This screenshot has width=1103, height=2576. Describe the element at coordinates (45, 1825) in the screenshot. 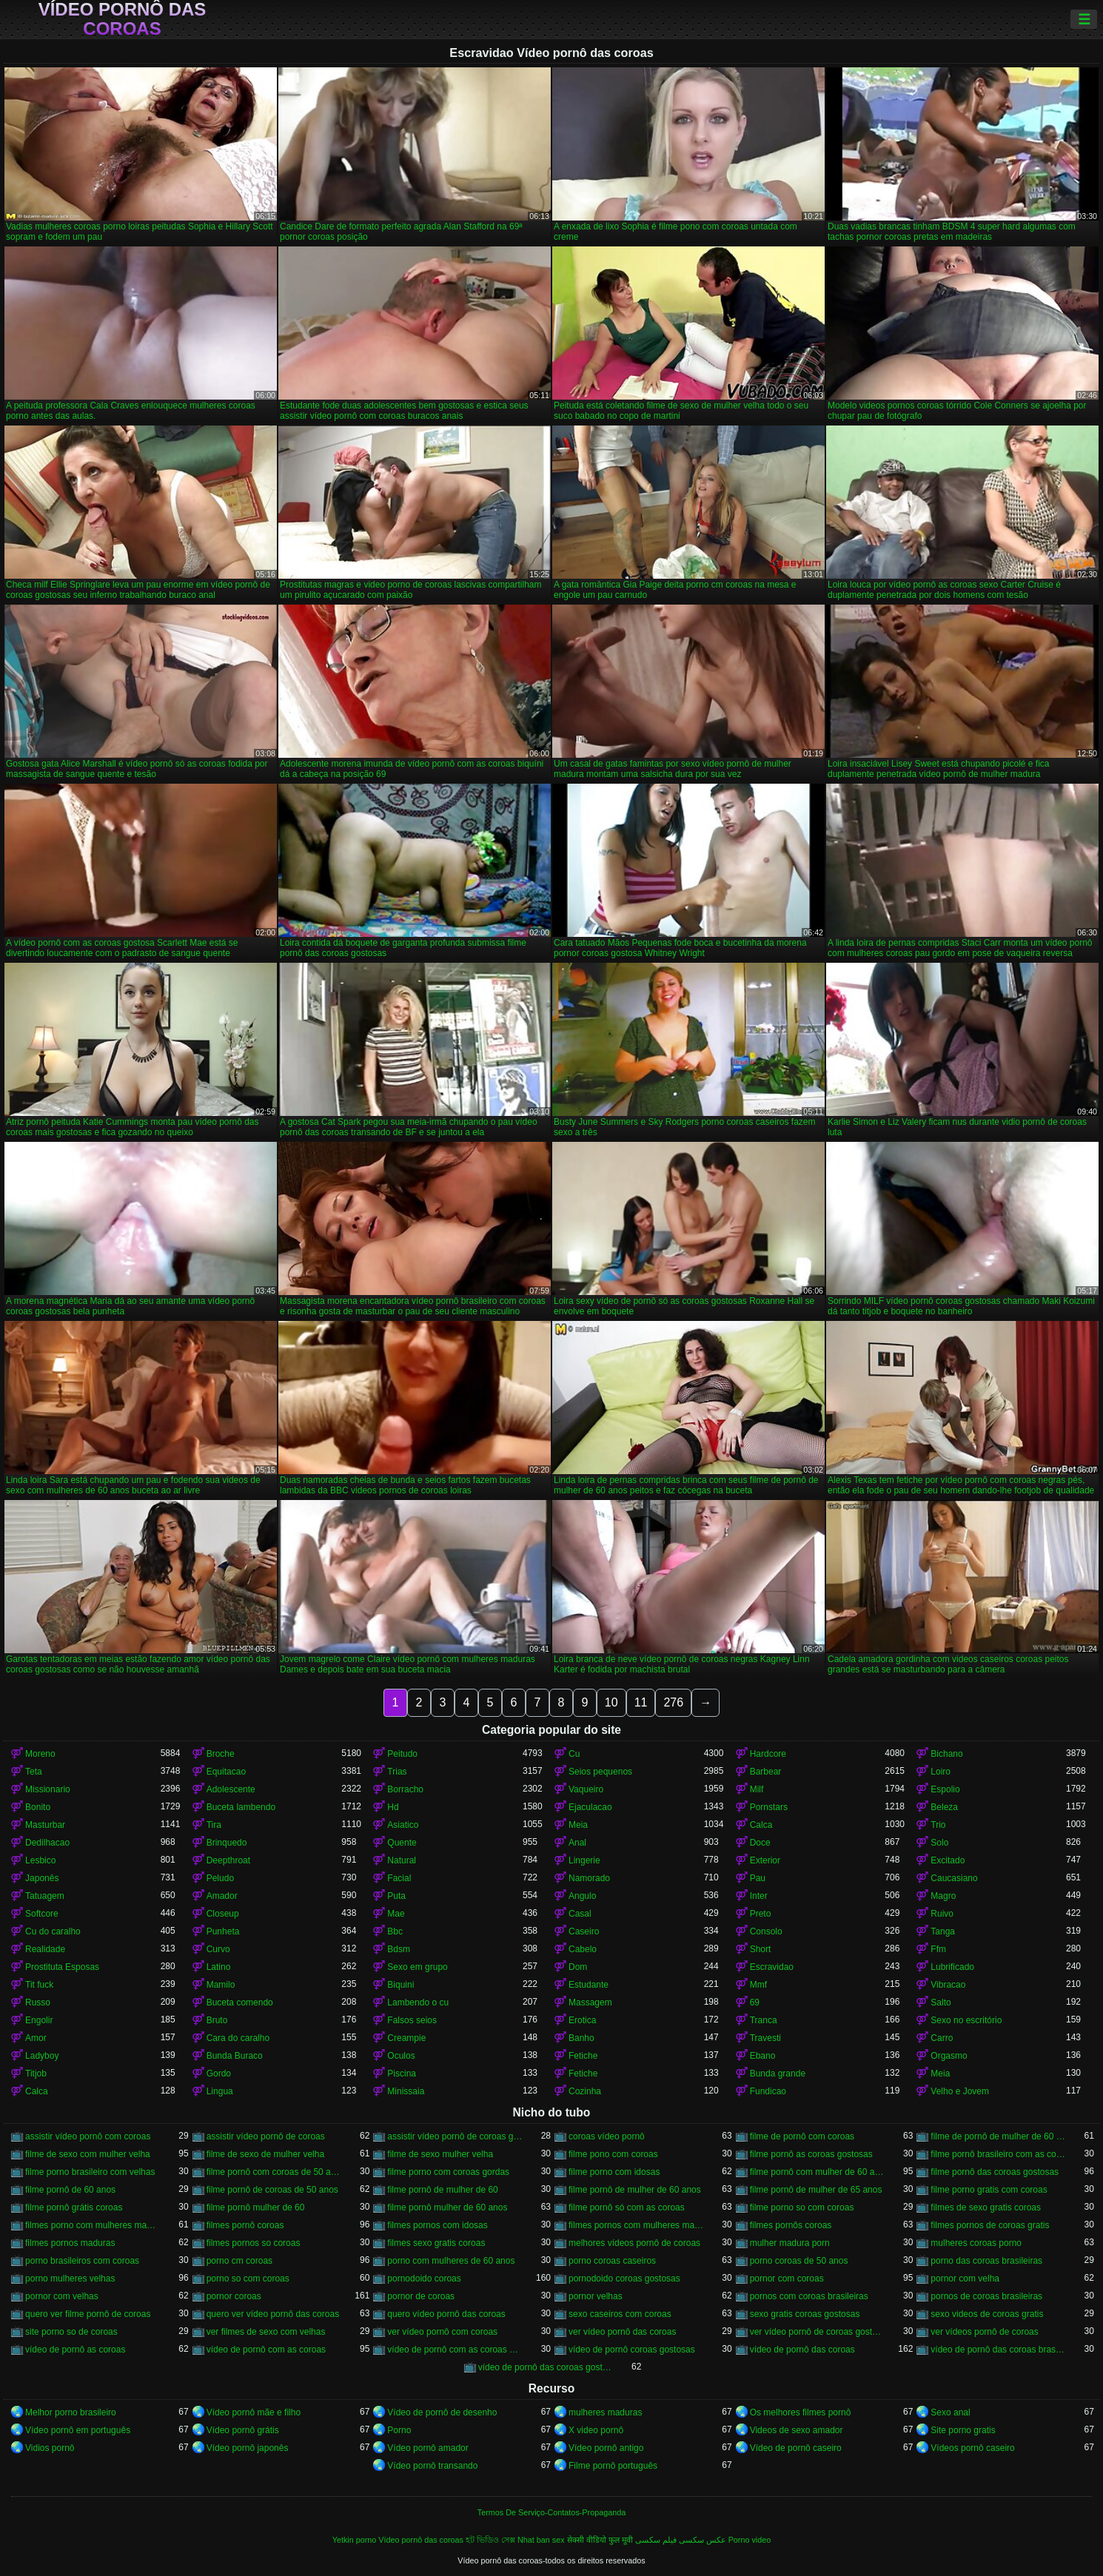

I see `Masturbar` at that location.